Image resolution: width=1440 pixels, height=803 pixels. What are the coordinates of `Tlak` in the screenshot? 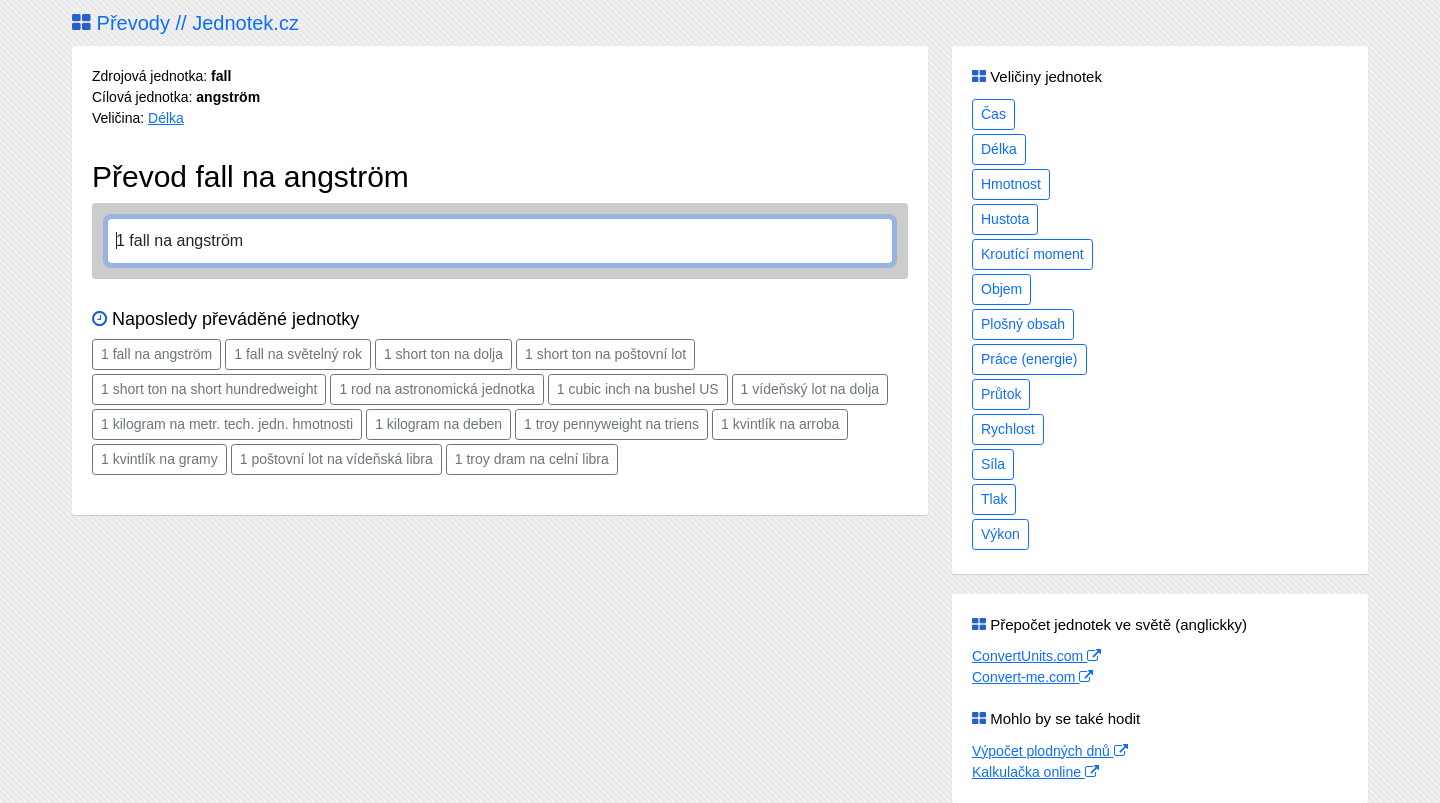 It's located at (994, 499).